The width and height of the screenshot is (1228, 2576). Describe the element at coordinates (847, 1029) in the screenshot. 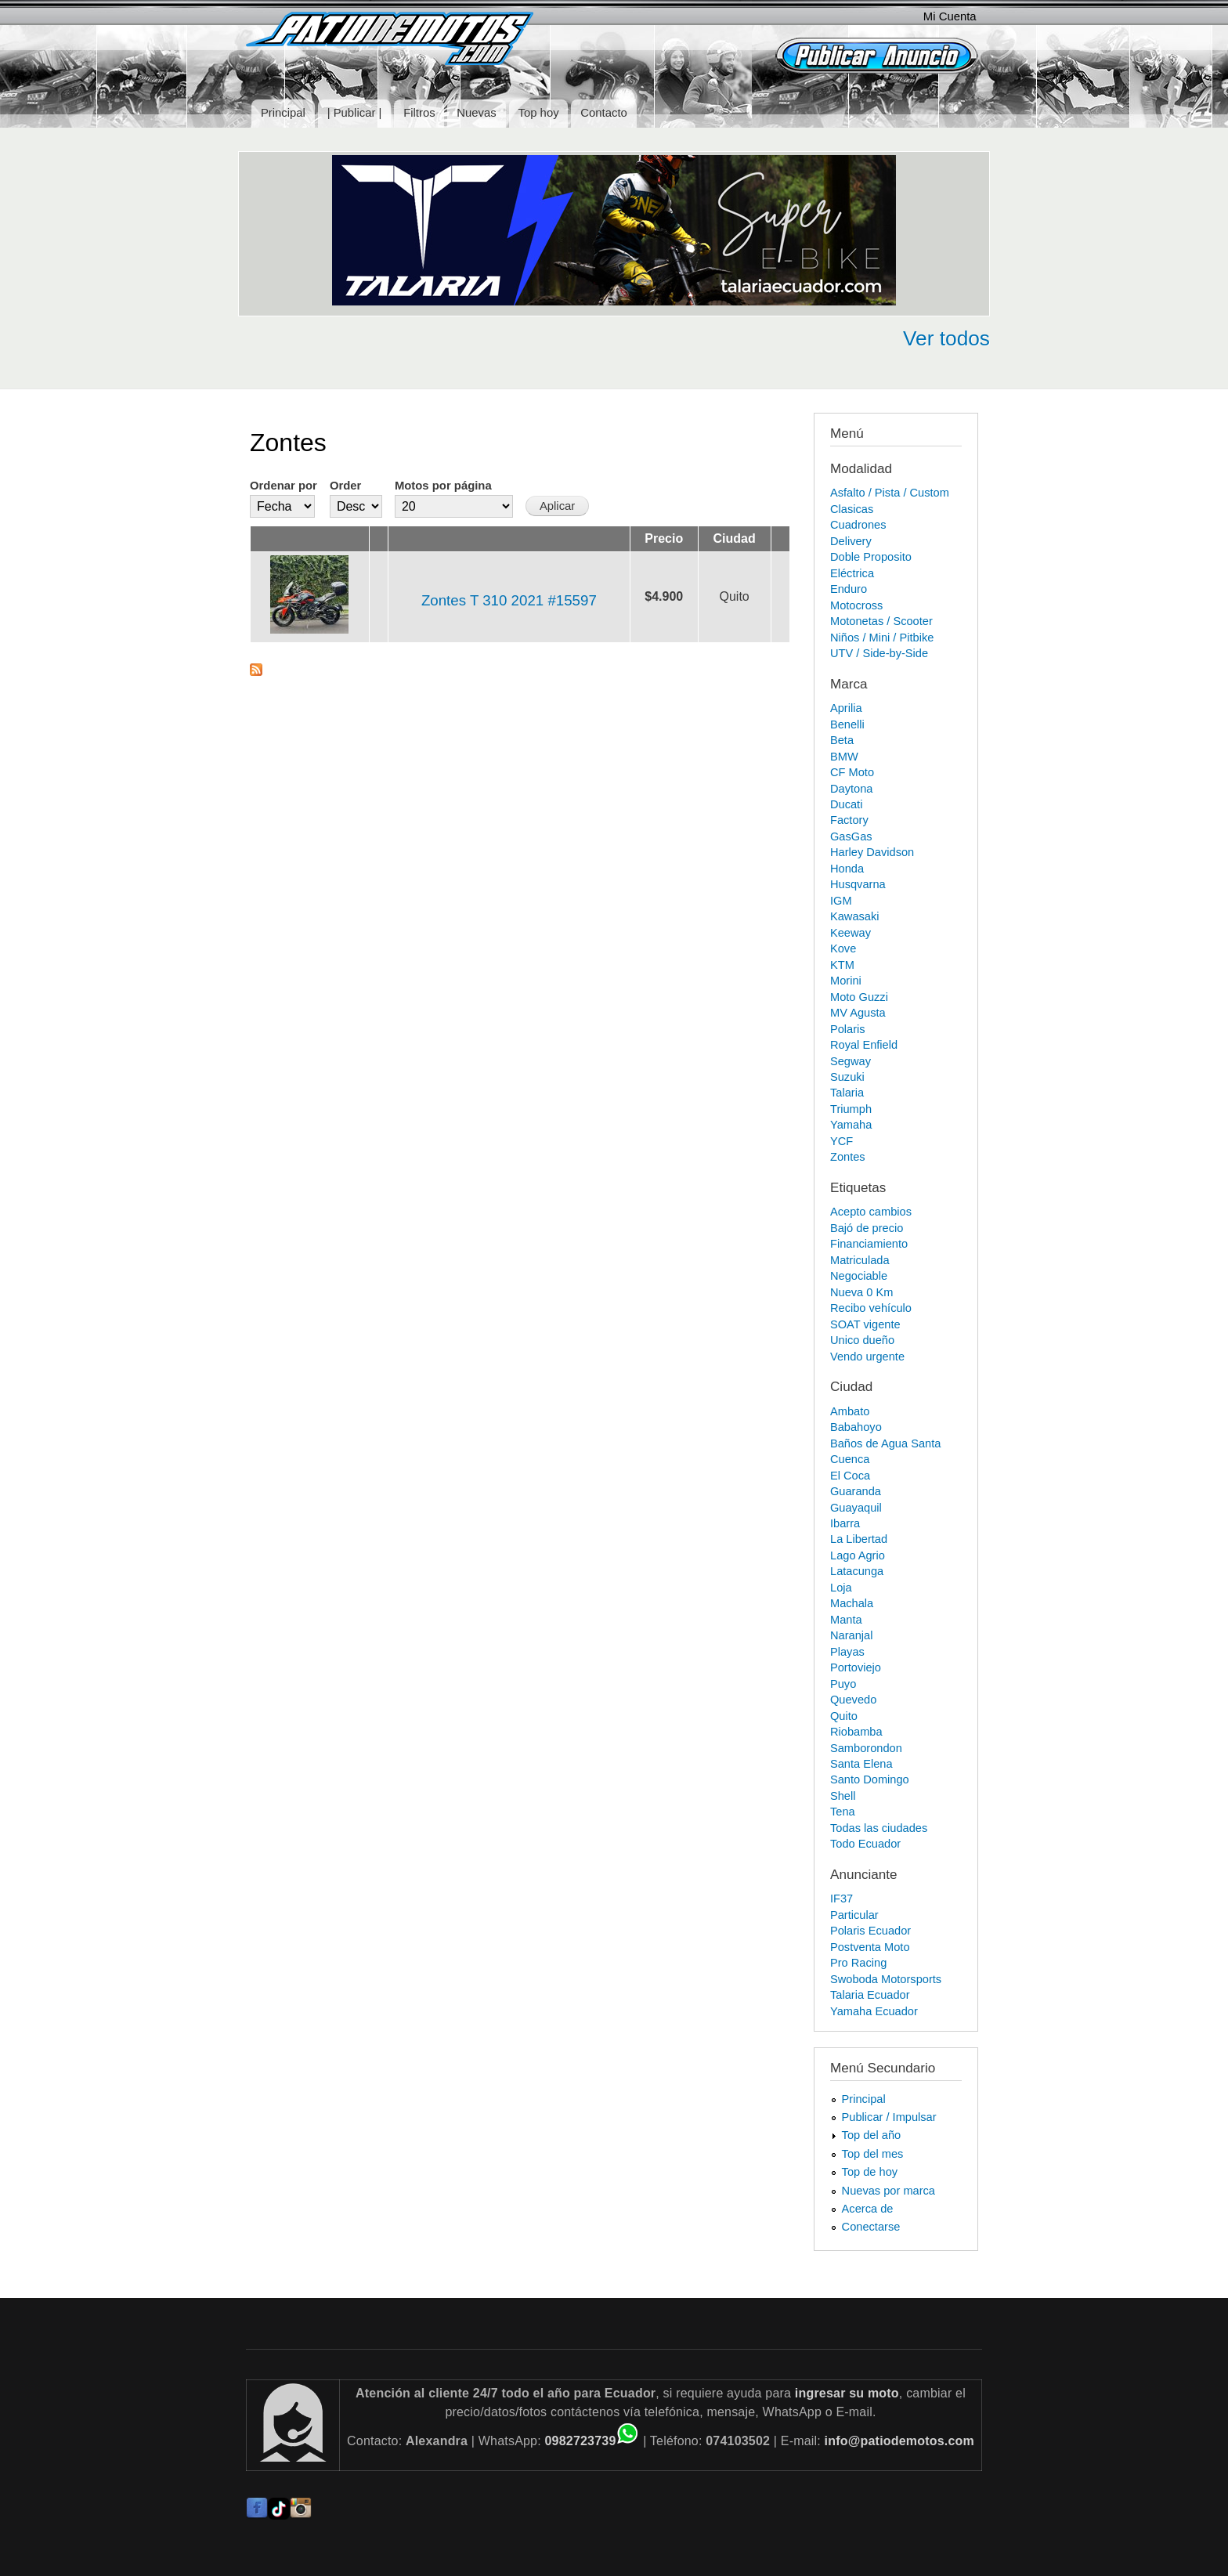

I see `Polaris` at that location.